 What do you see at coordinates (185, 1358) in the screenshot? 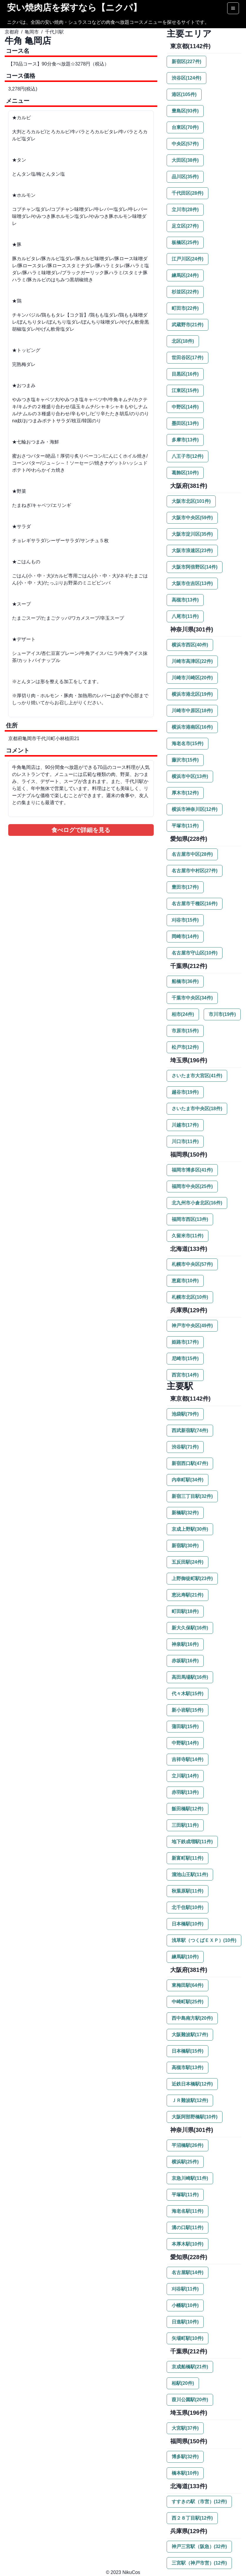
I see `尼崎市(15件)` at bounding box center [185, 1358].